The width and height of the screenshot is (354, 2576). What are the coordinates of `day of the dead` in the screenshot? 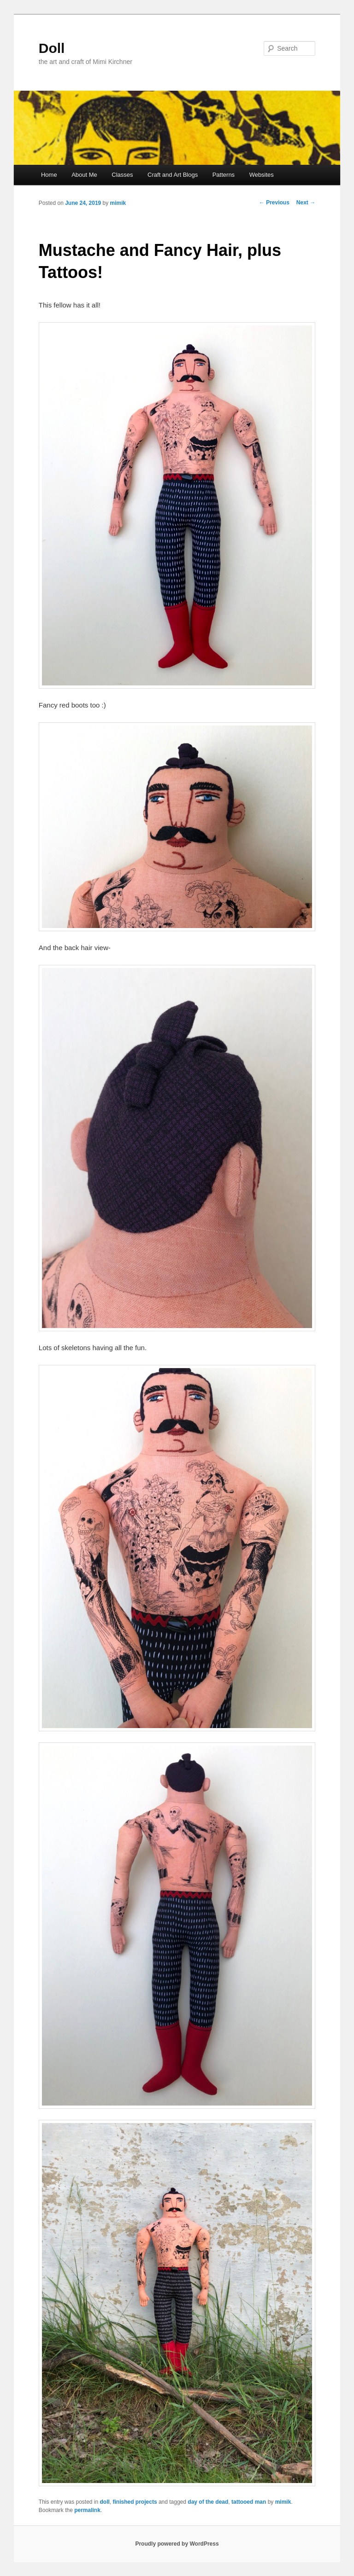 It's located at (208, 2502).